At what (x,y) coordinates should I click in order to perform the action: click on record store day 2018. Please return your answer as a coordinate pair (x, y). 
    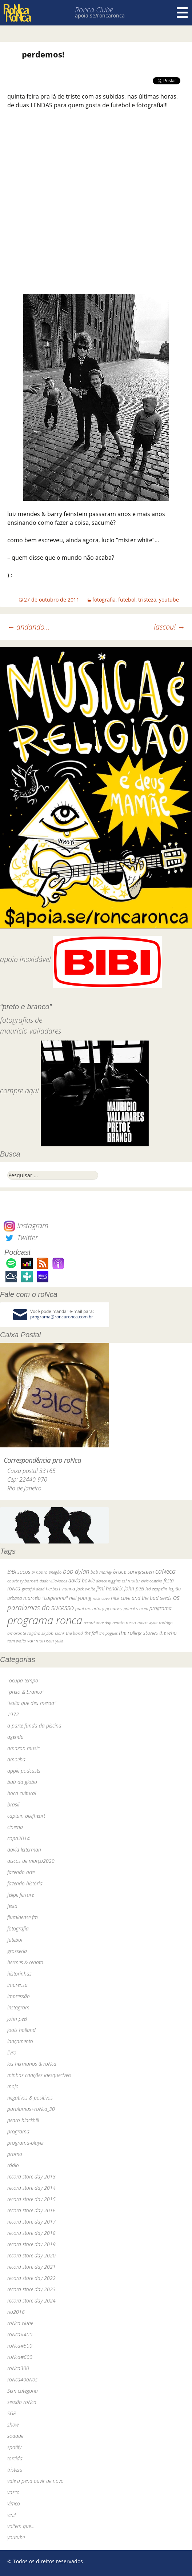
    Looking at the image, I should click on (31, 2232).